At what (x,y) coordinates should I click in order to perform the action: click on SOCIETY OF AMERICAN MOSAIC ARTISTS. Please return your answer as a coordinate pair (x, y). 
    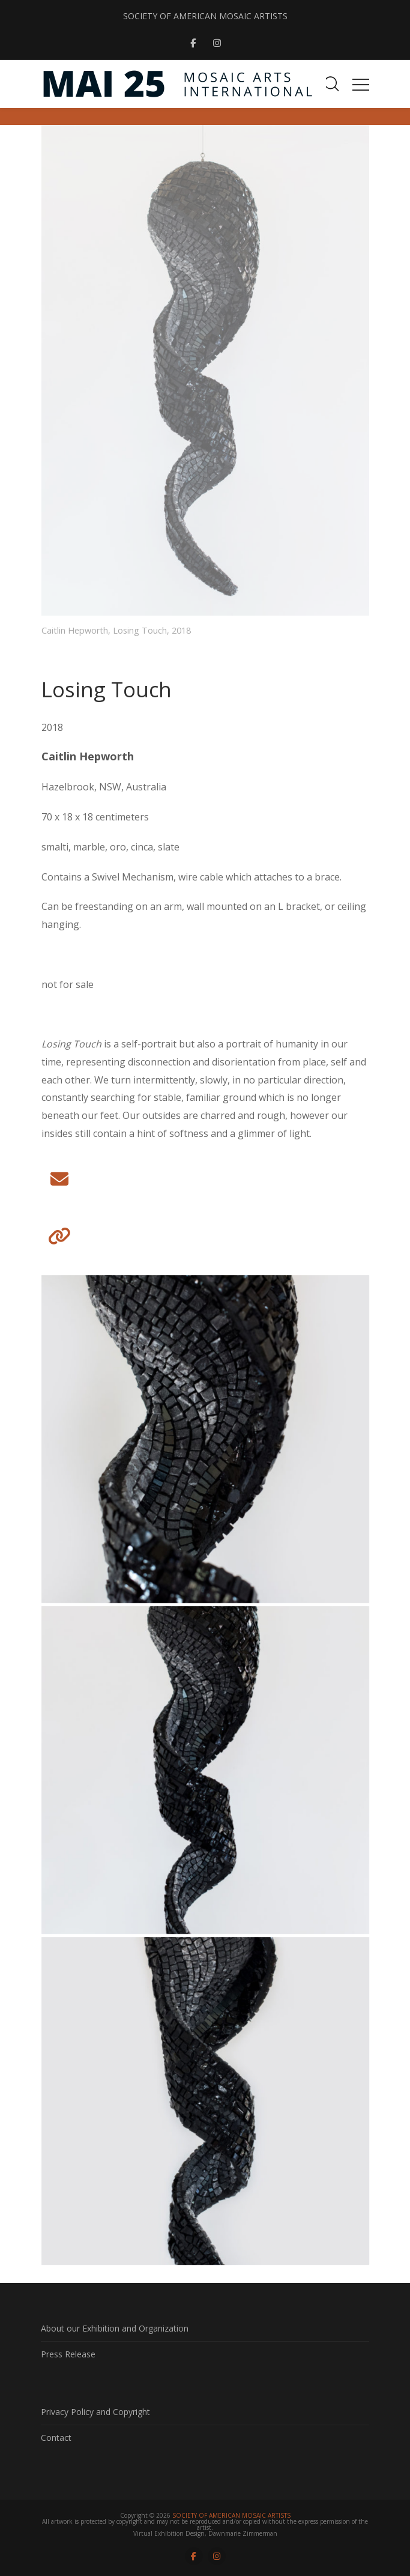
    Looking at the image, I should click on (205, 16).